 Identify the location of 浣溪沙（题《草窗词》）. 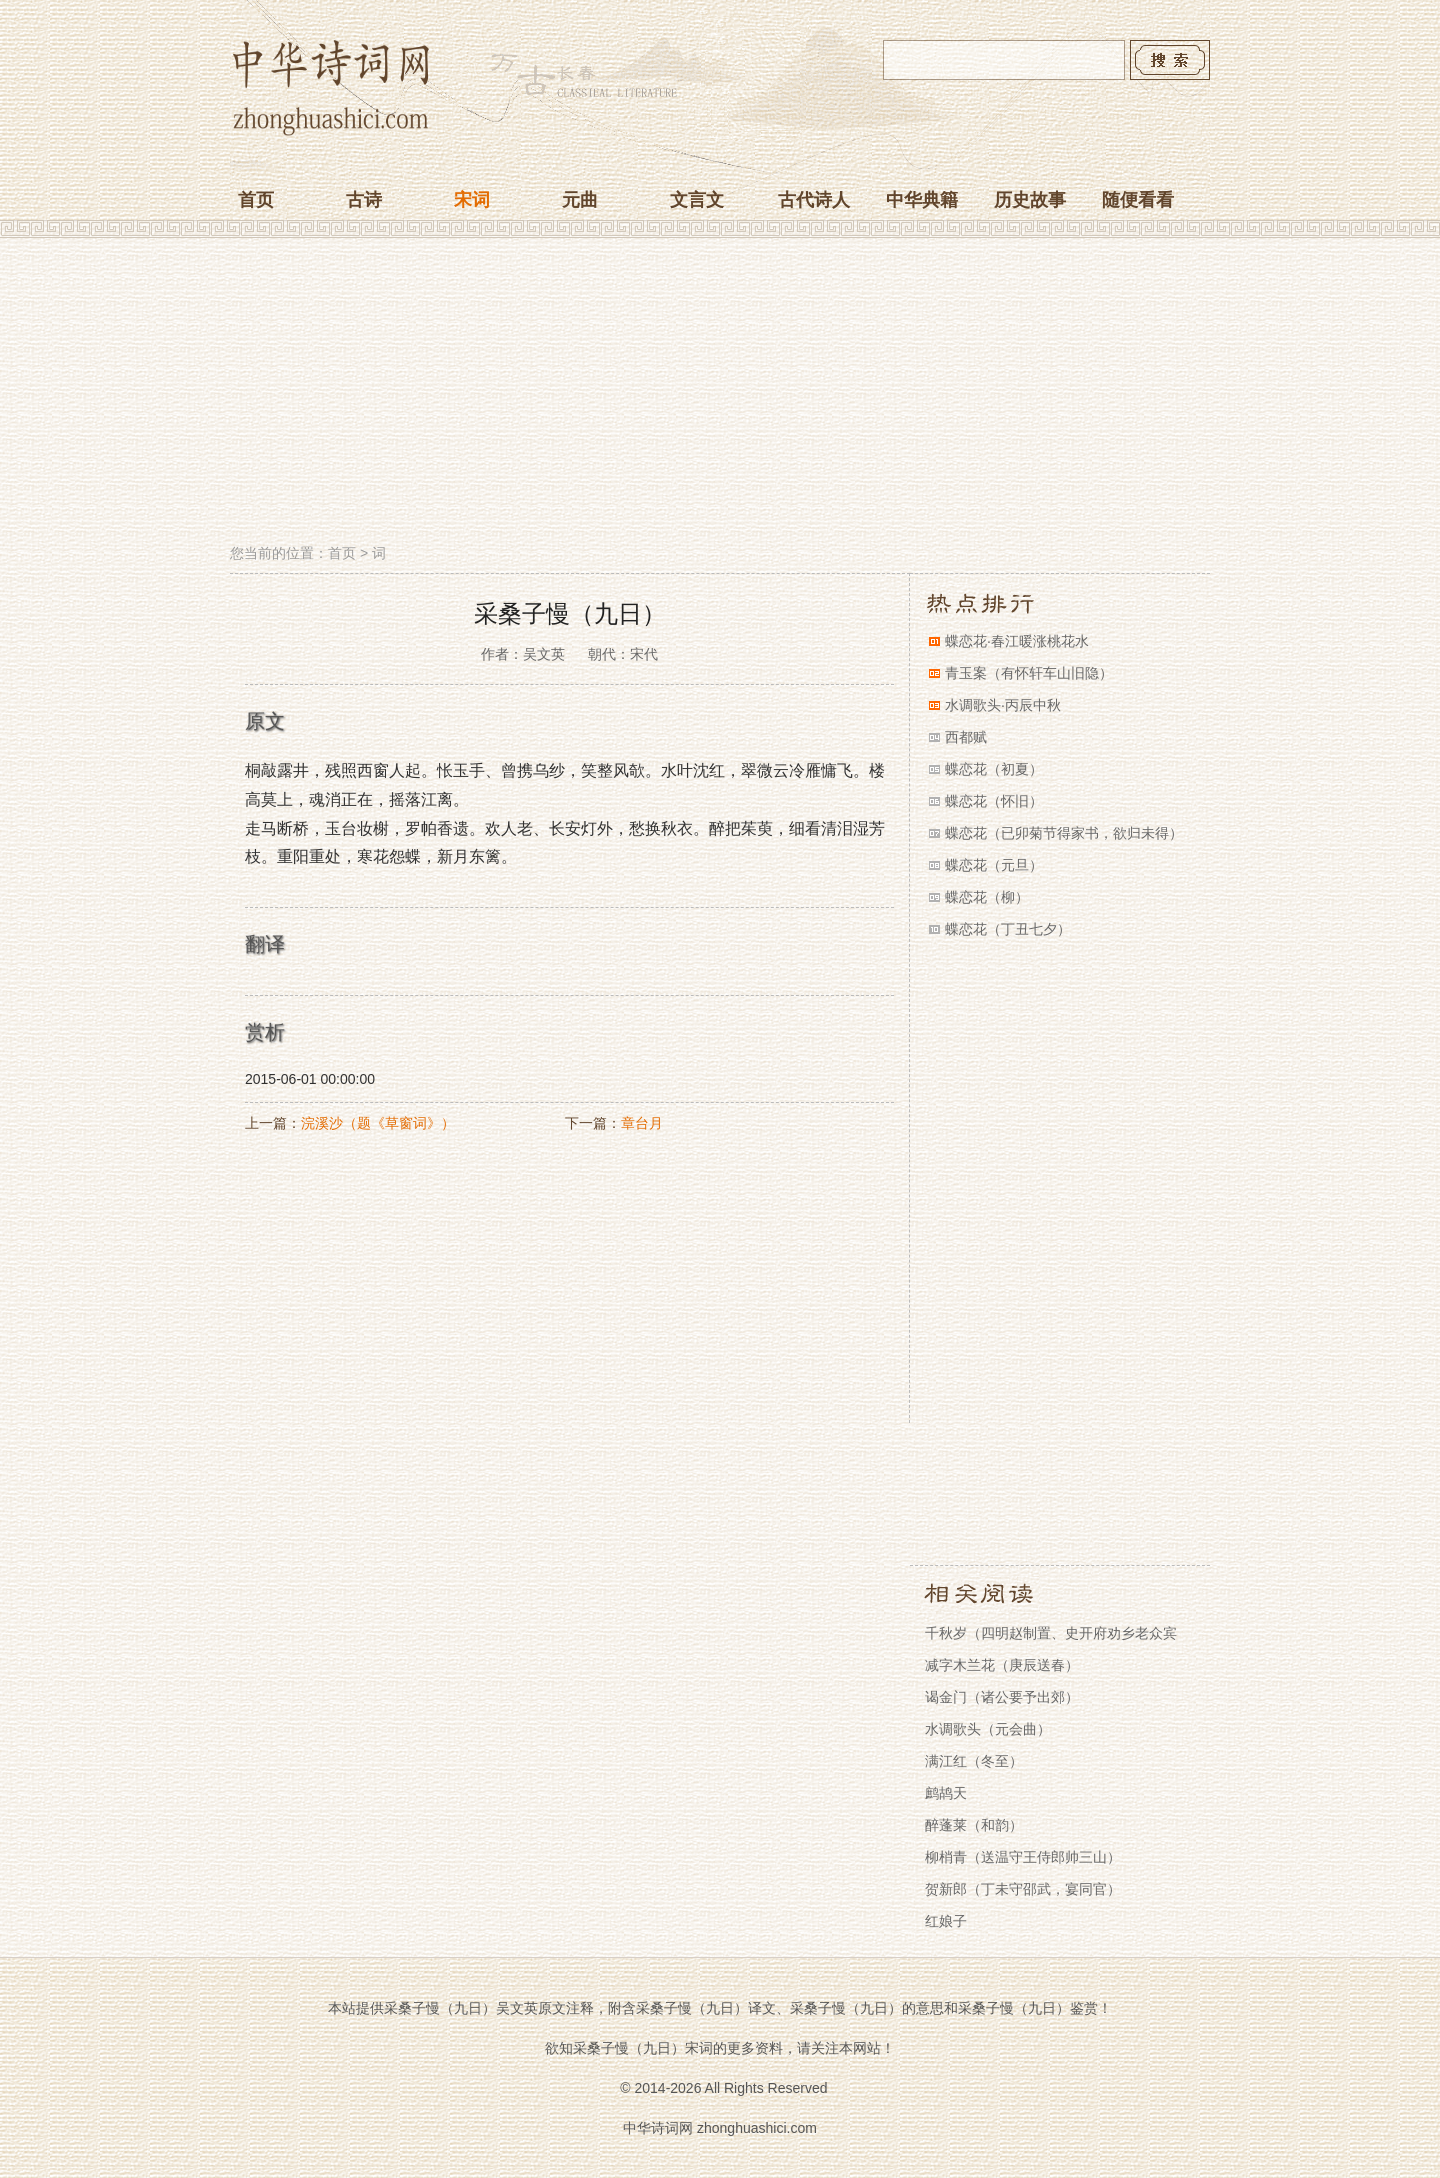
(378, 1123).